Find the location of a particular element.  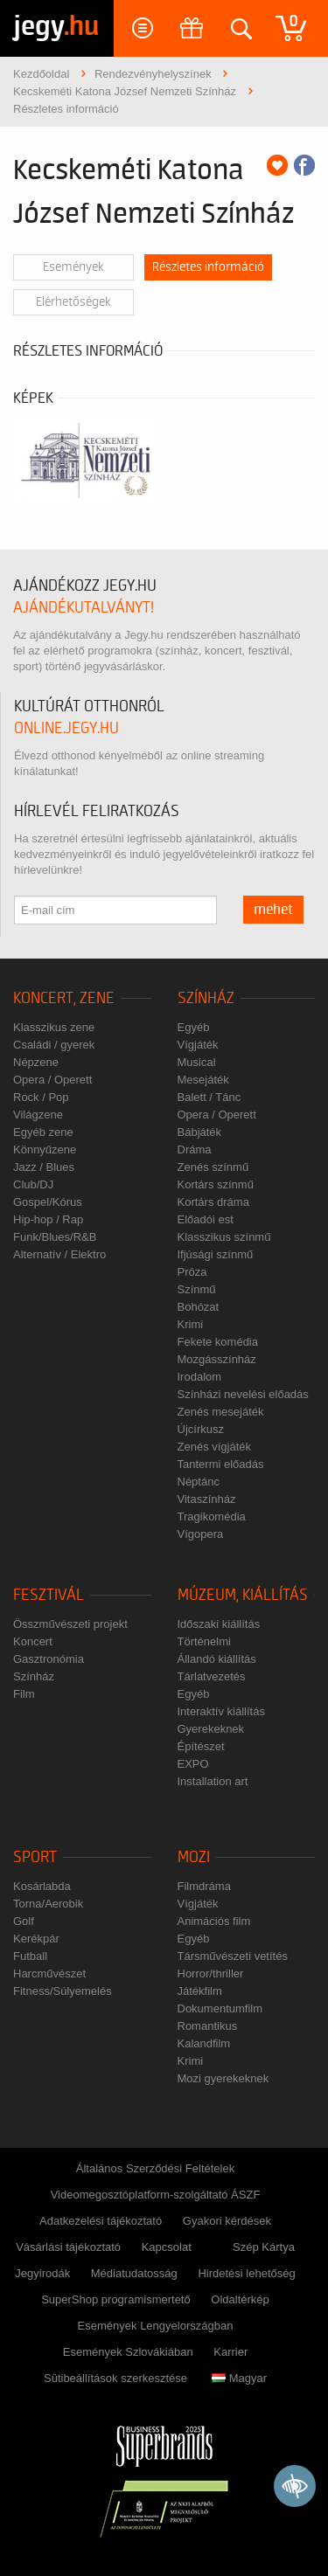

Kalandfilm is located at coordinates (204, 2043).